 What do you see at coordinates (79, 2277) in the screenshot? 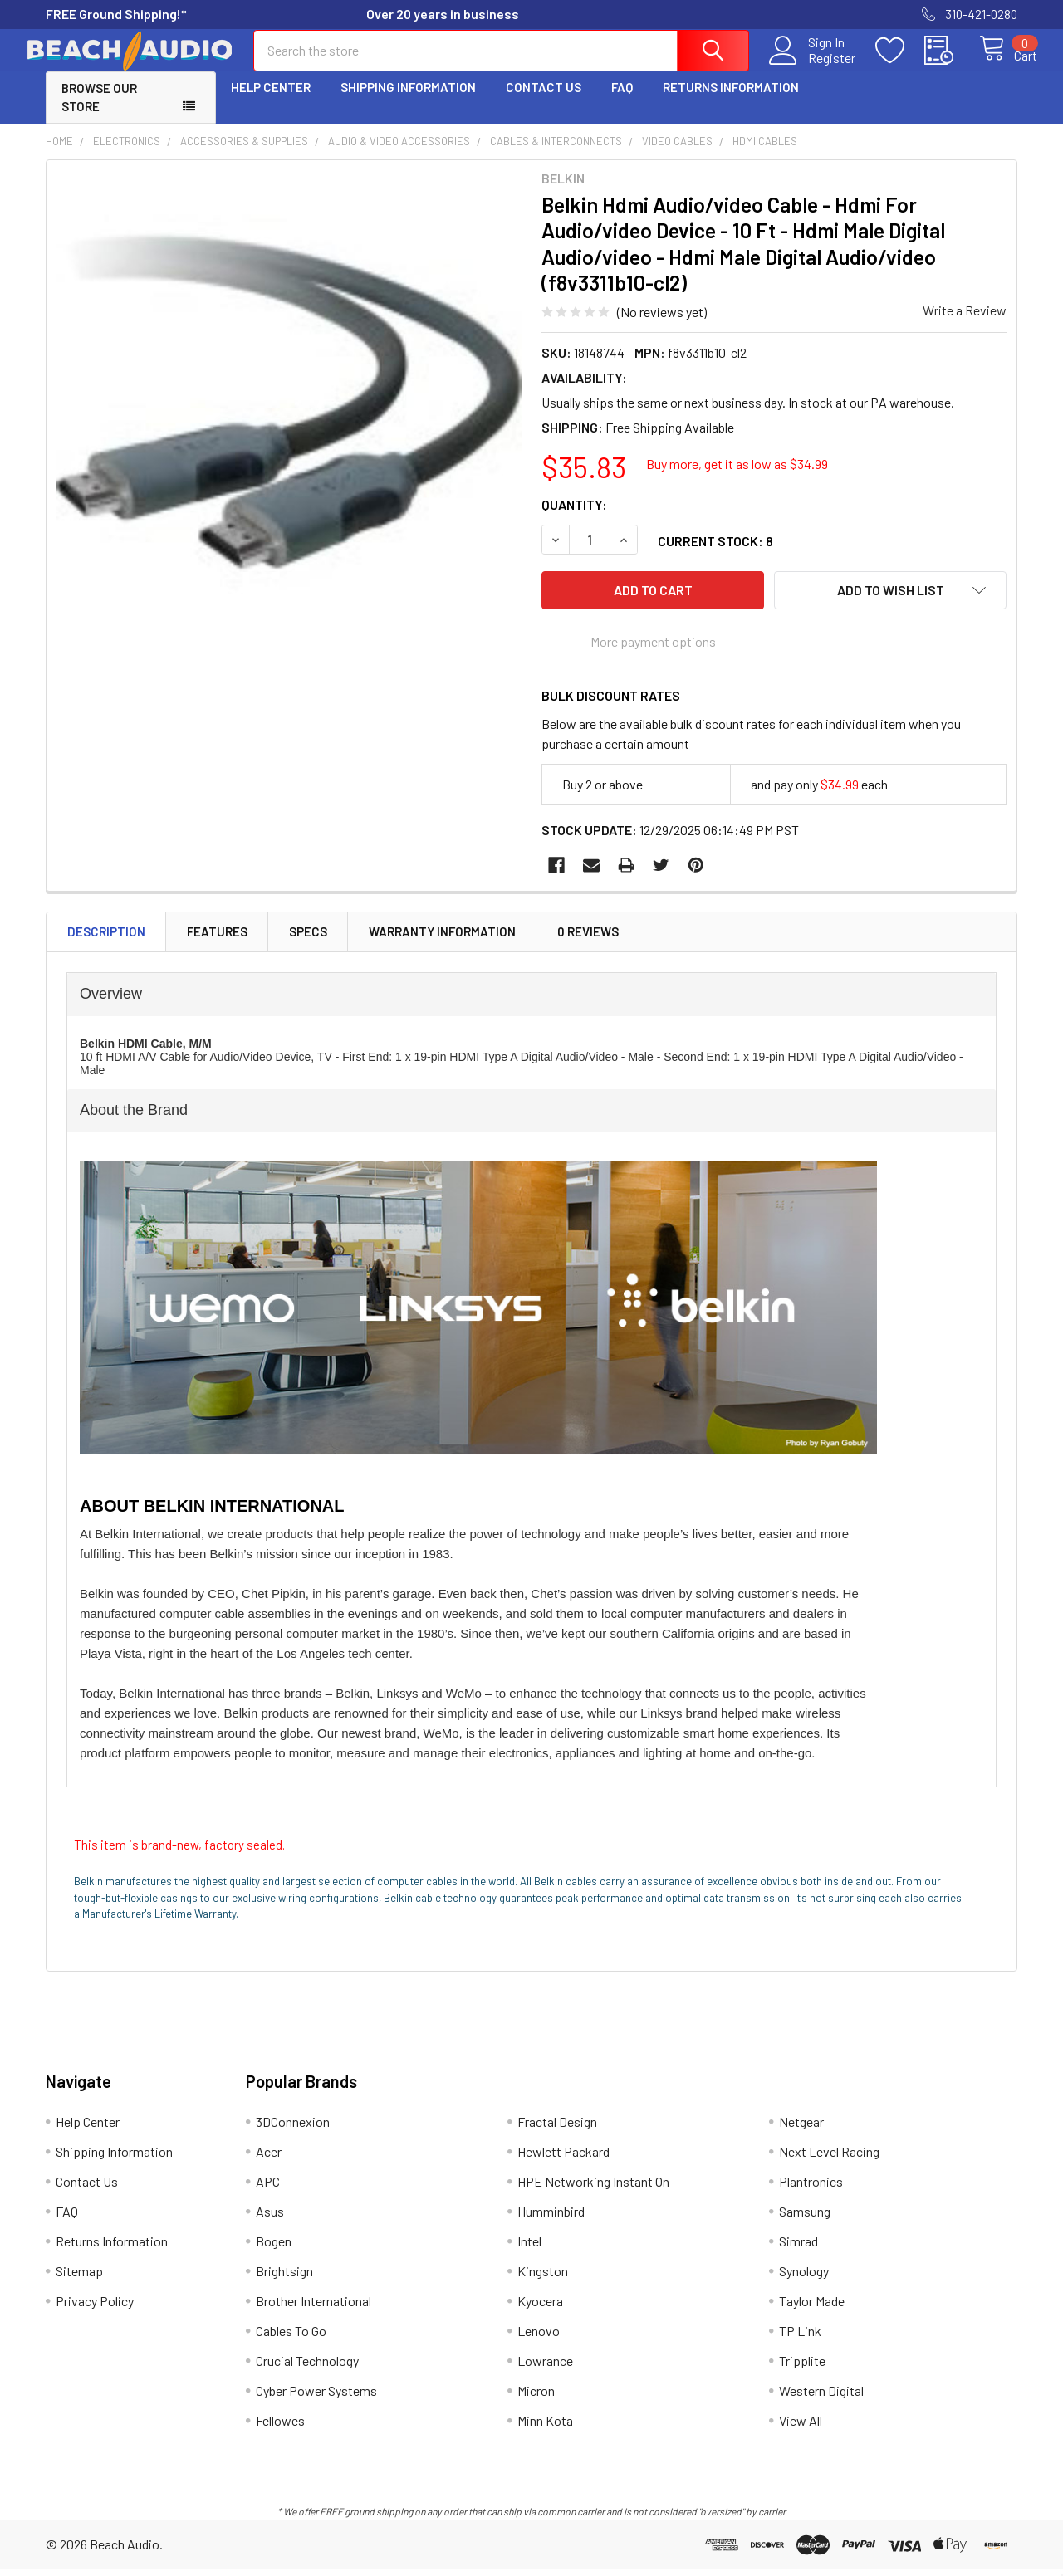
I see `Sitemap` at bounding box center [79, 2277].